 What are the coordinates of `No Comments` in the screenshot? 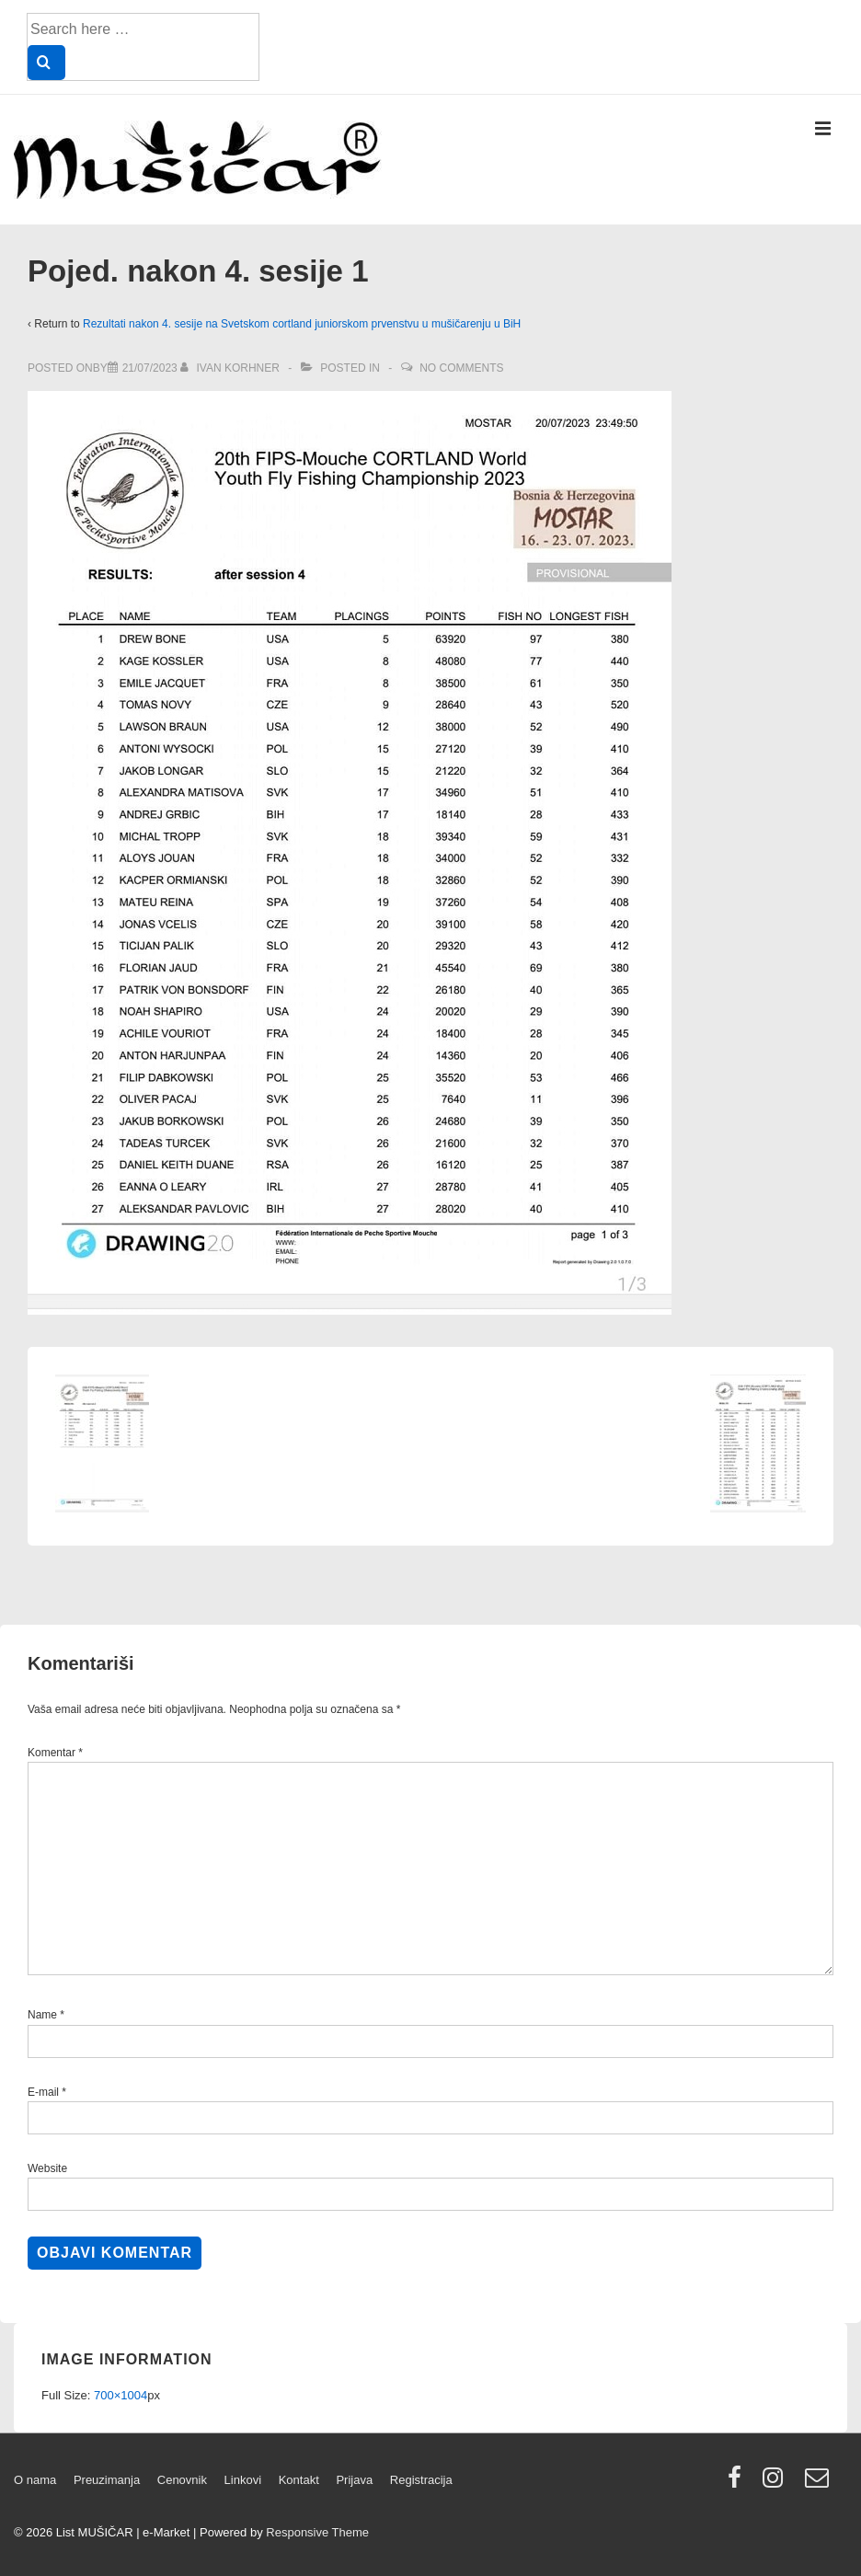 It's located at (461, 368).